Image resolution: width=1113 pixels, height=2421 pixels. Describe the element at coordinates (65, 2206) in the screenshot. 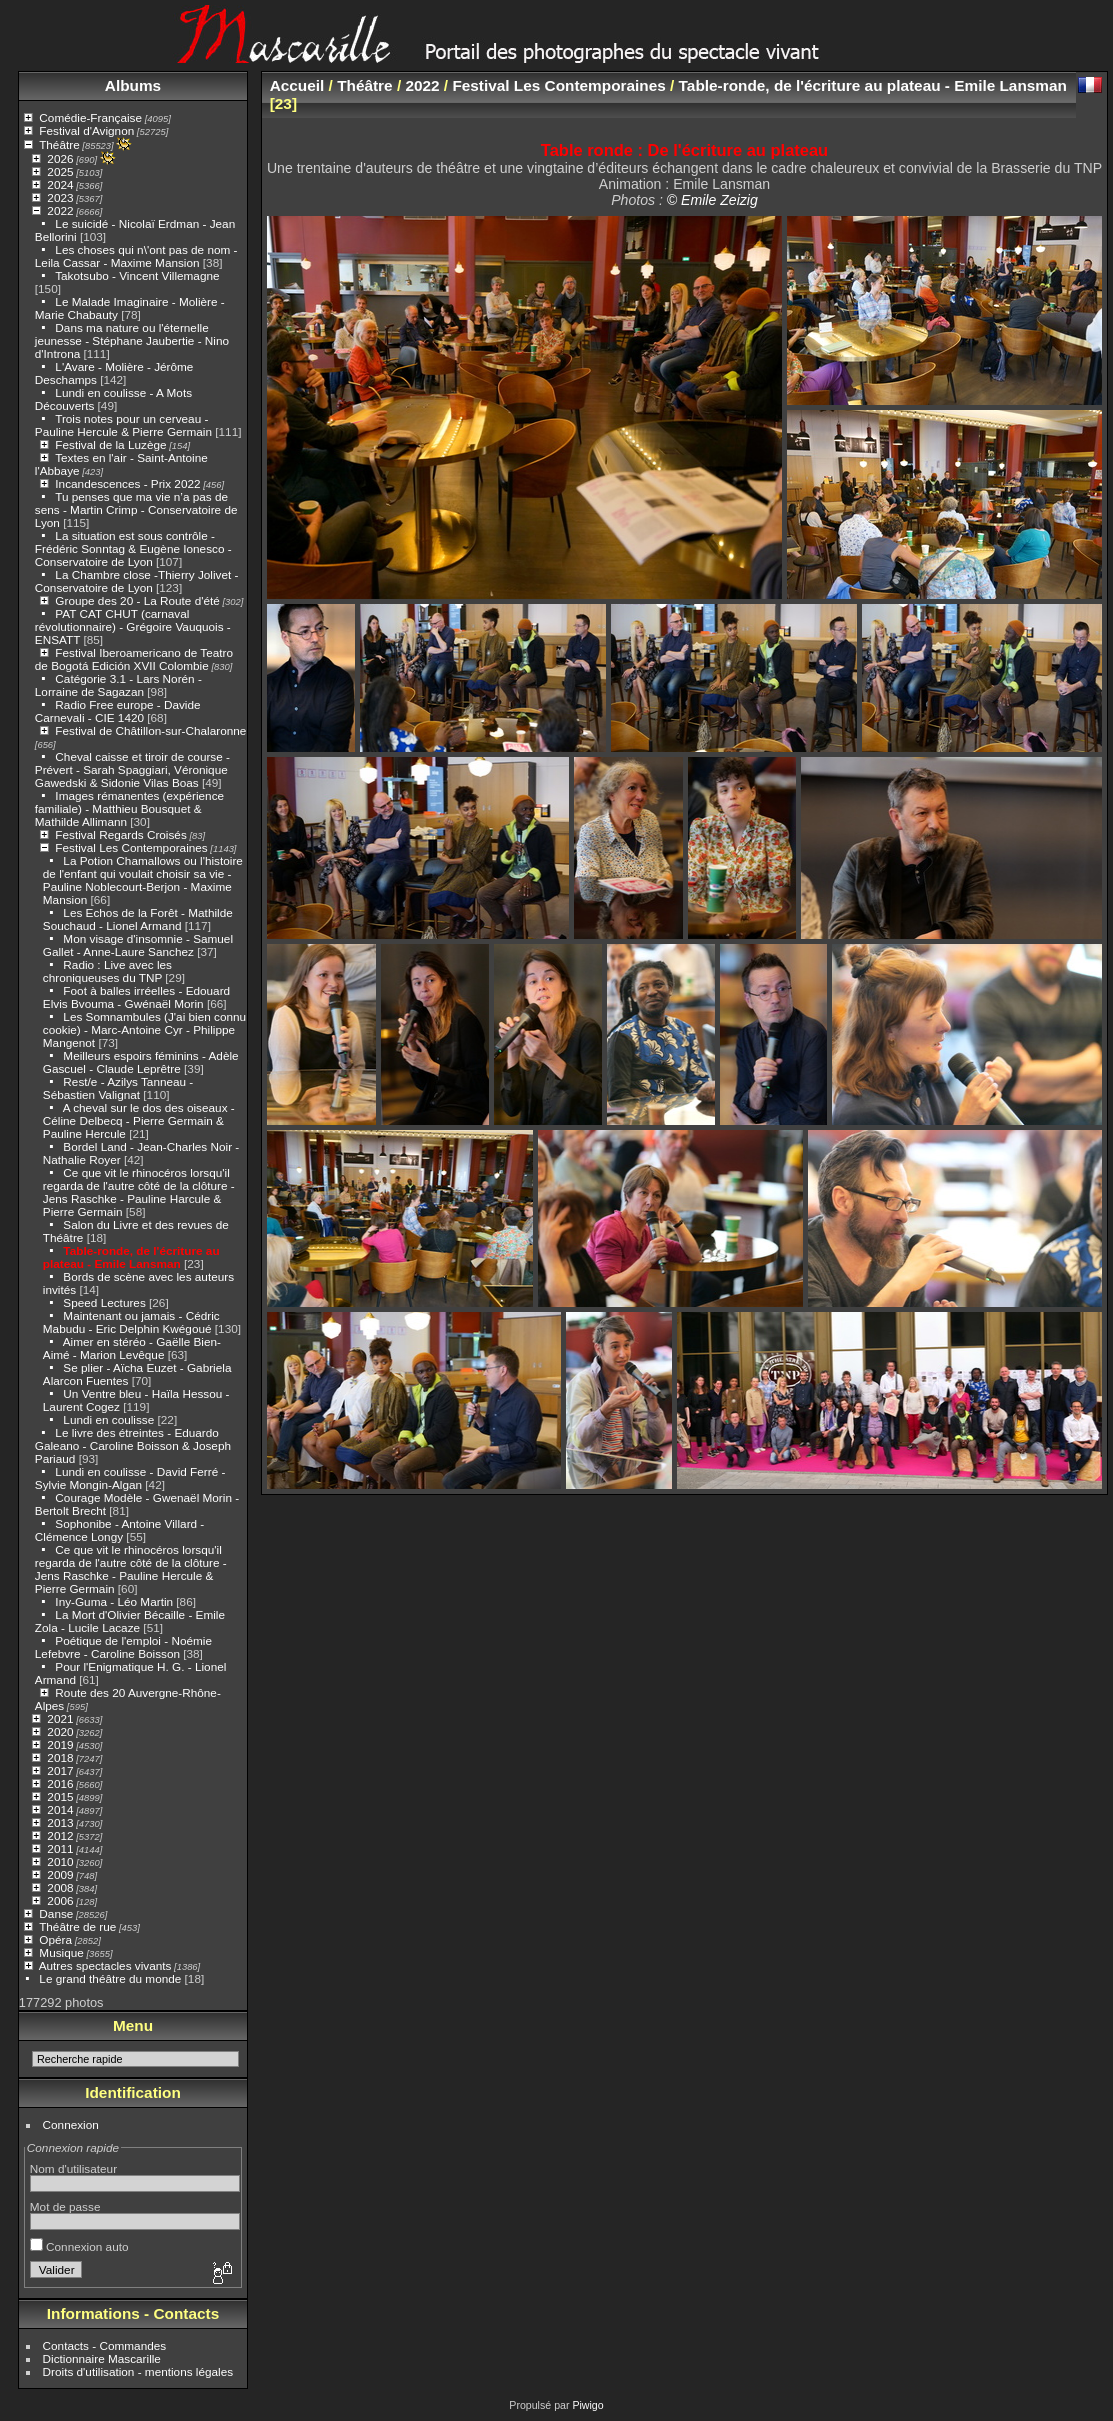

I see `Mot de passe` at that location.